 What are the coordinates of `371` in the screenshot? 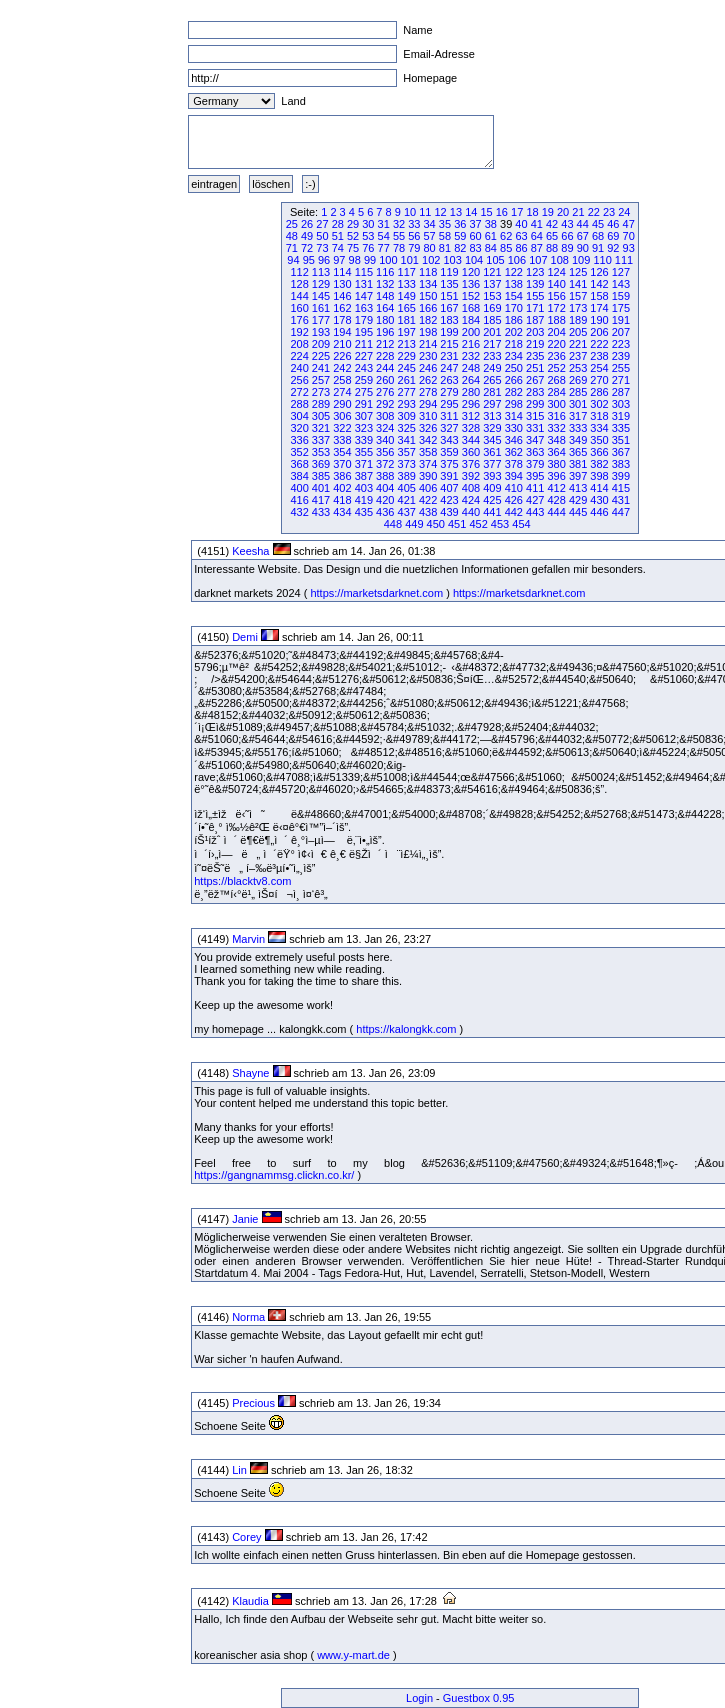 It's located at (364, 464).